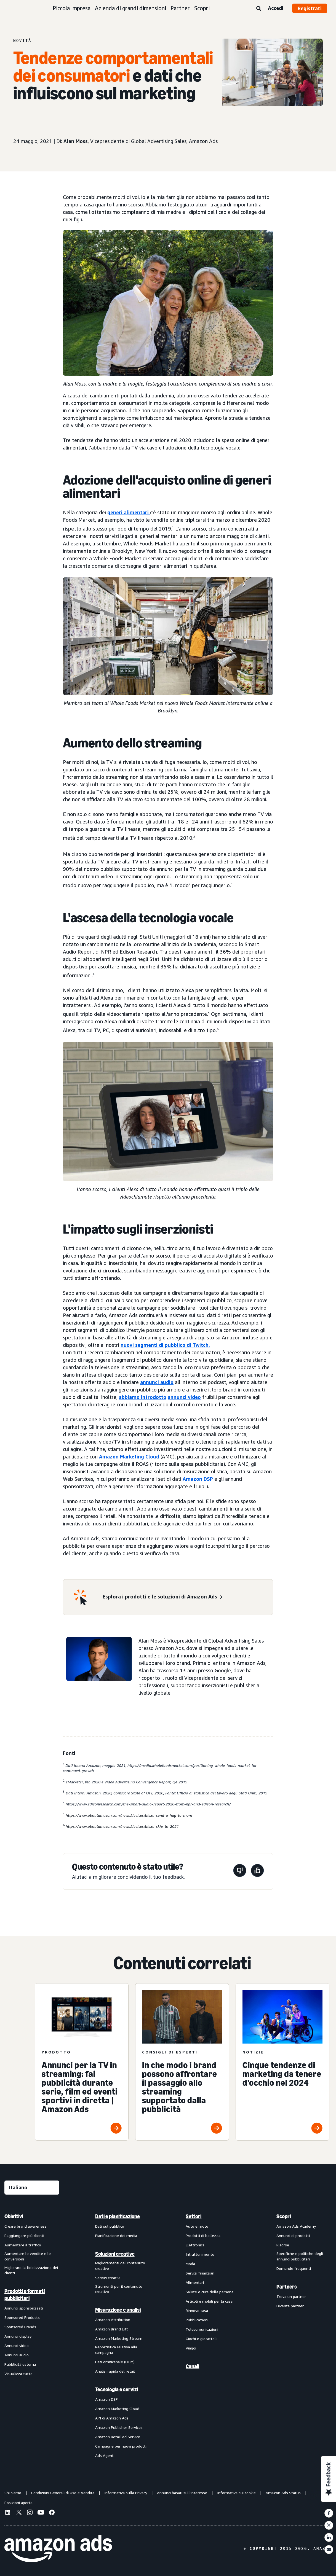  I want to click on Prodotti di bellezza, so click(203, 2235).